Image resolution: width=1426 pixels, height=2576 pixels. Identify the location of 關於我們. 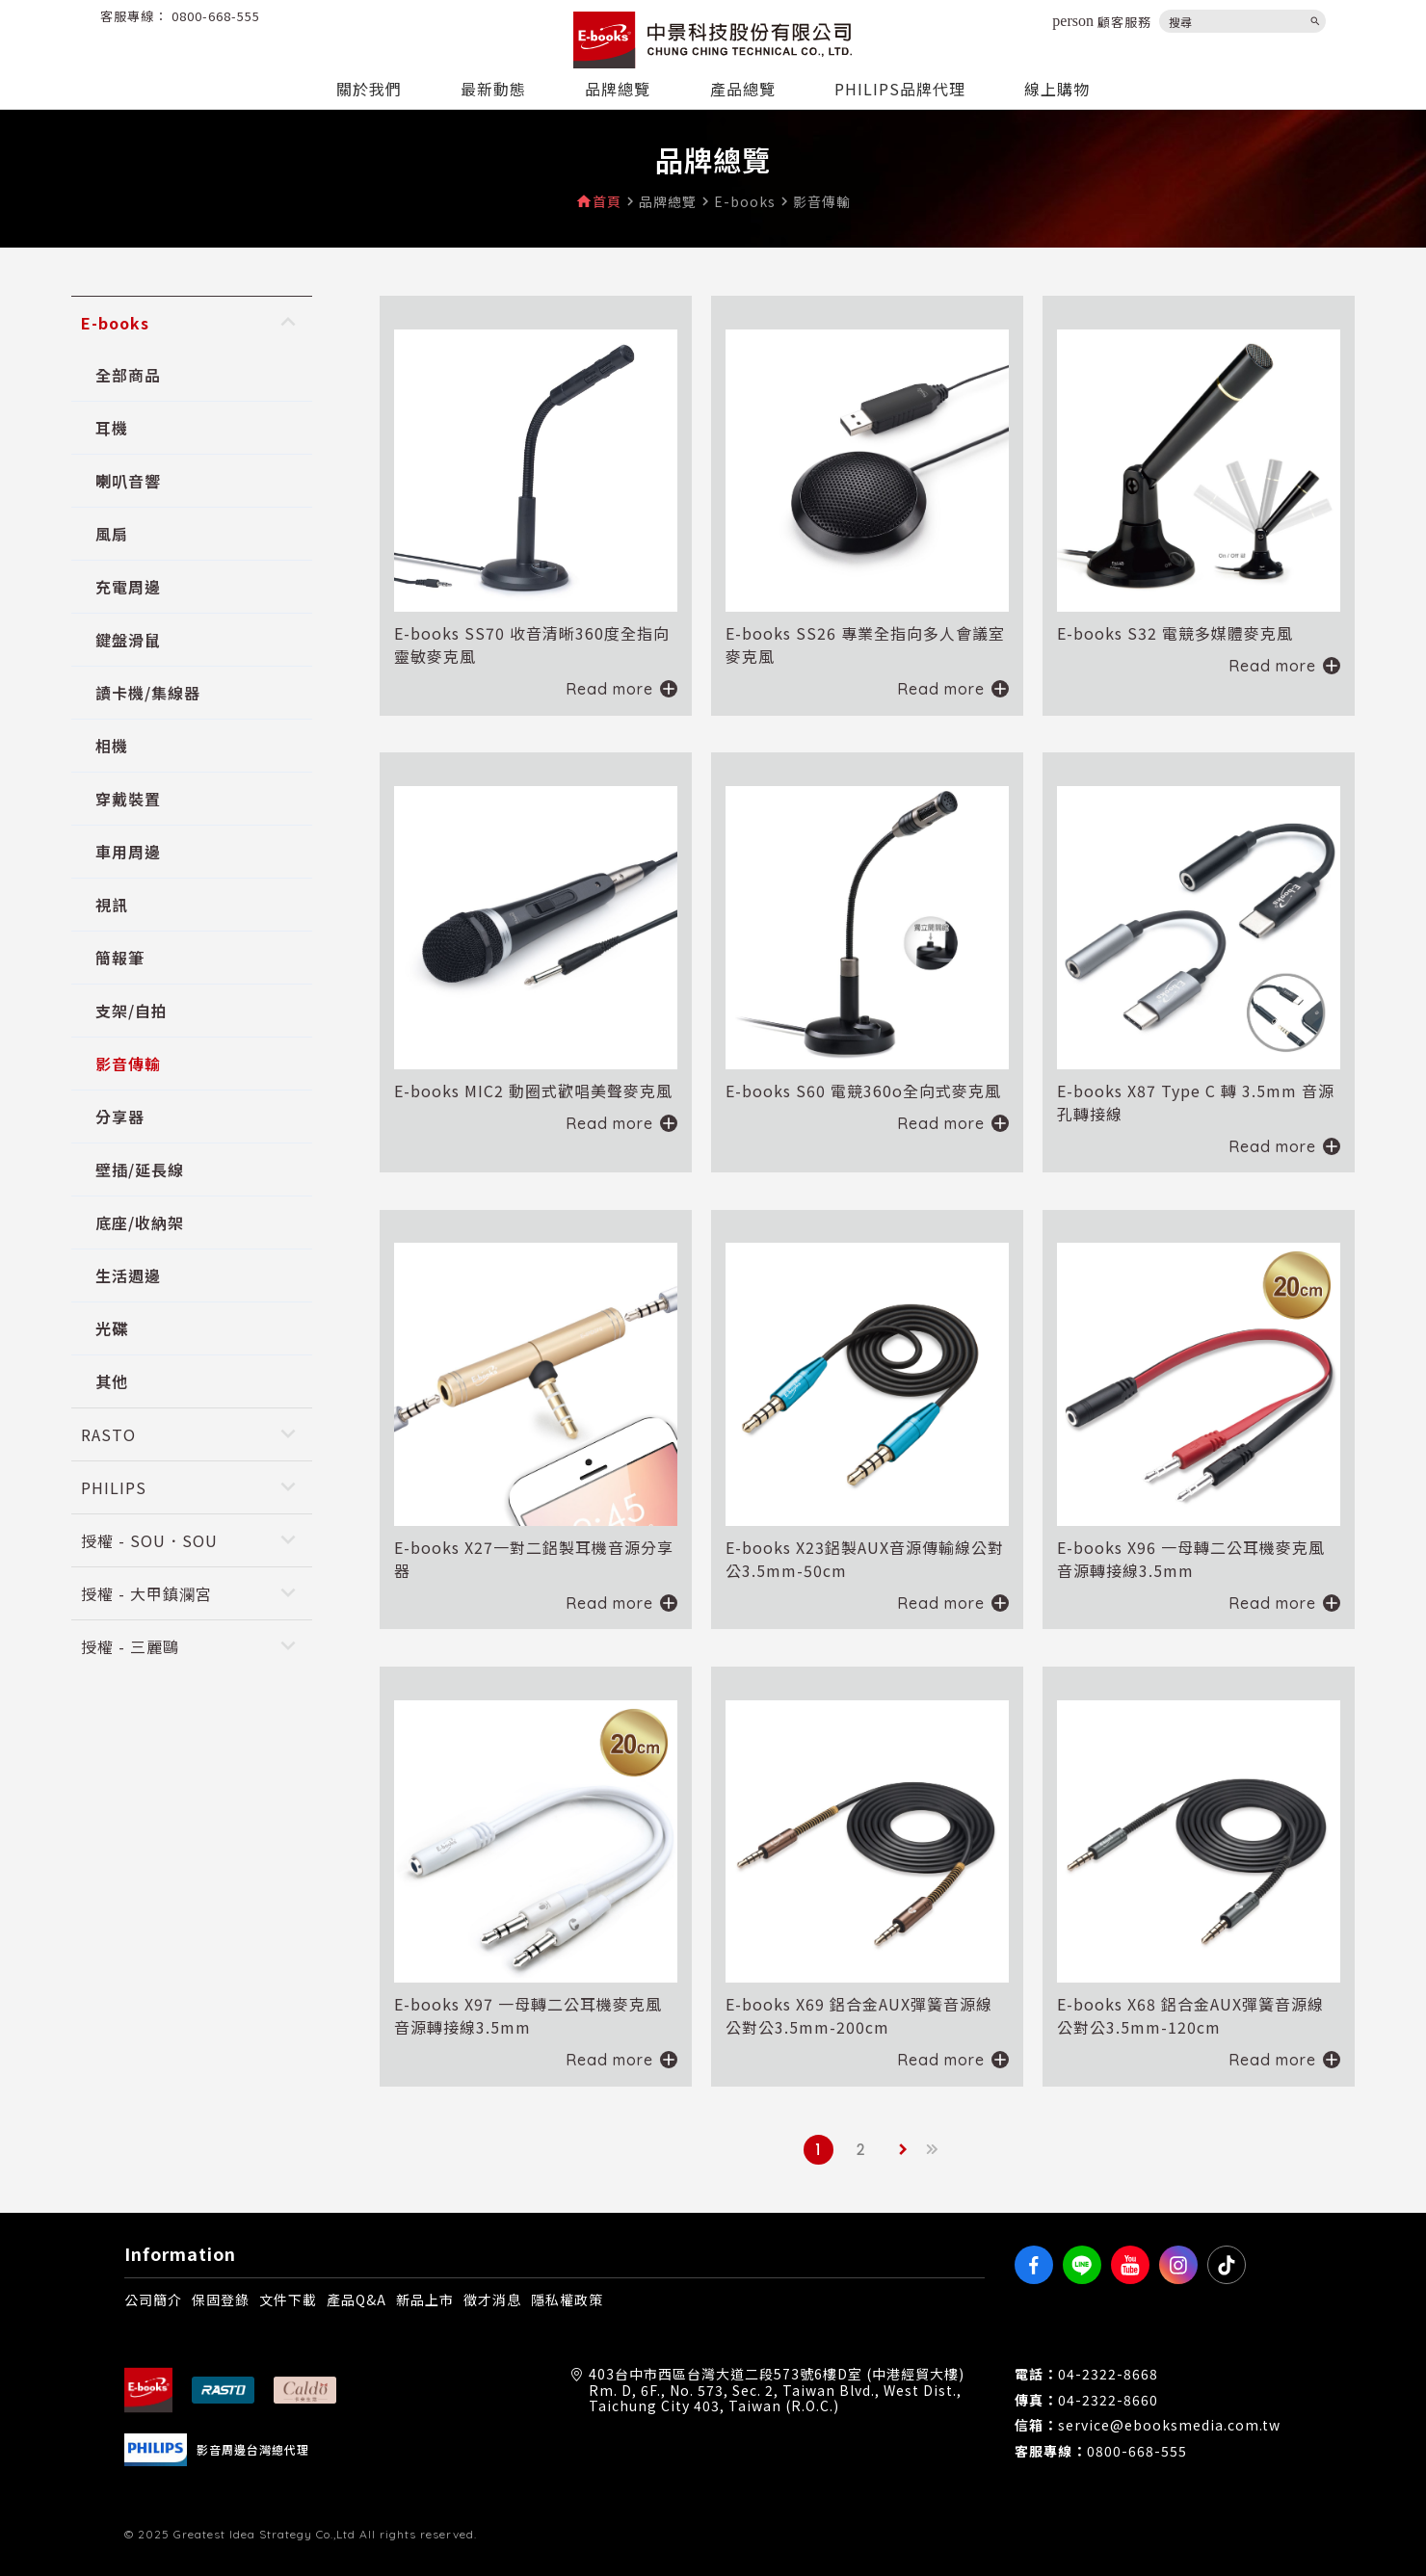
(369, 88).